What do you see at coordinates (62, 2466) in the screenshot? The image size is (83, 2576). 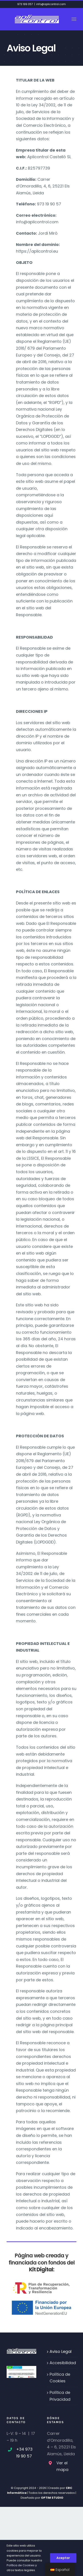 I see `Ver el mapa` at bounding box center [62, 2466].